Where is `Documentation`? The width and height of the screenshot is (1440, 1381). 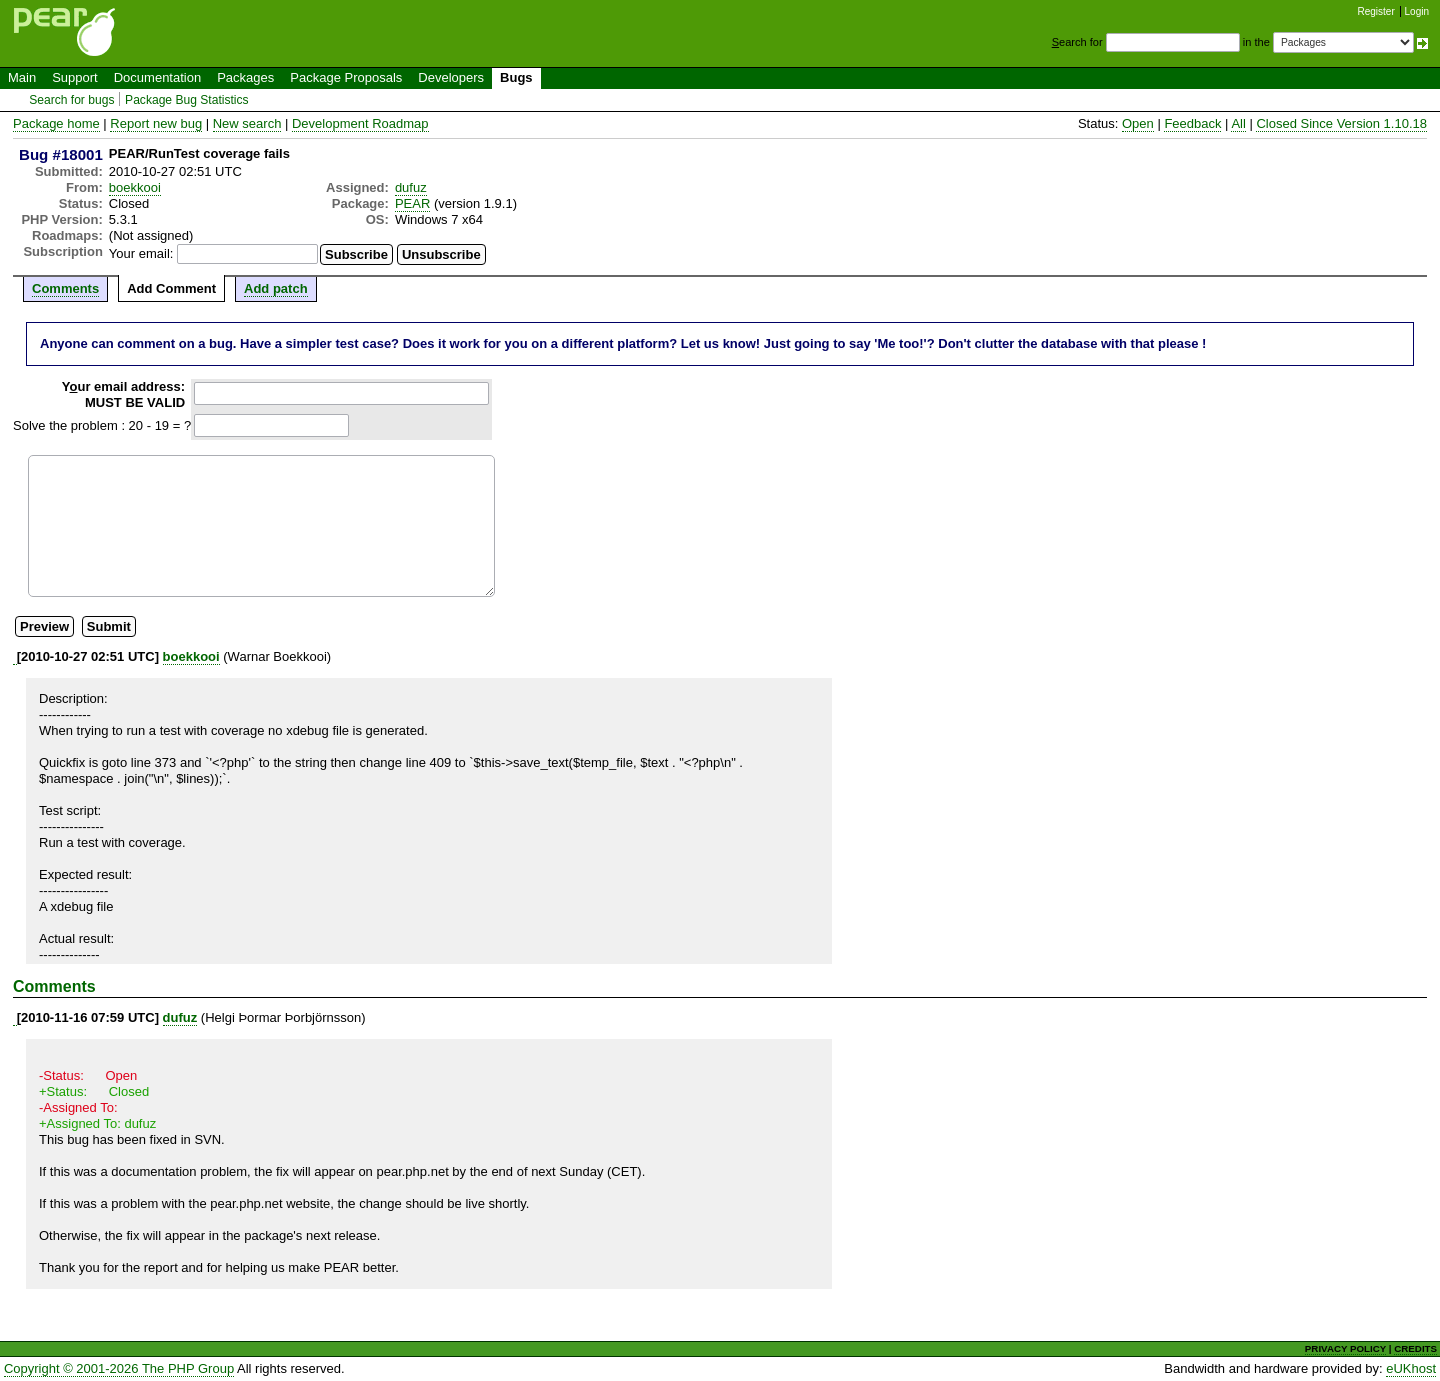
Documentation is located at coordinates (157, 77).